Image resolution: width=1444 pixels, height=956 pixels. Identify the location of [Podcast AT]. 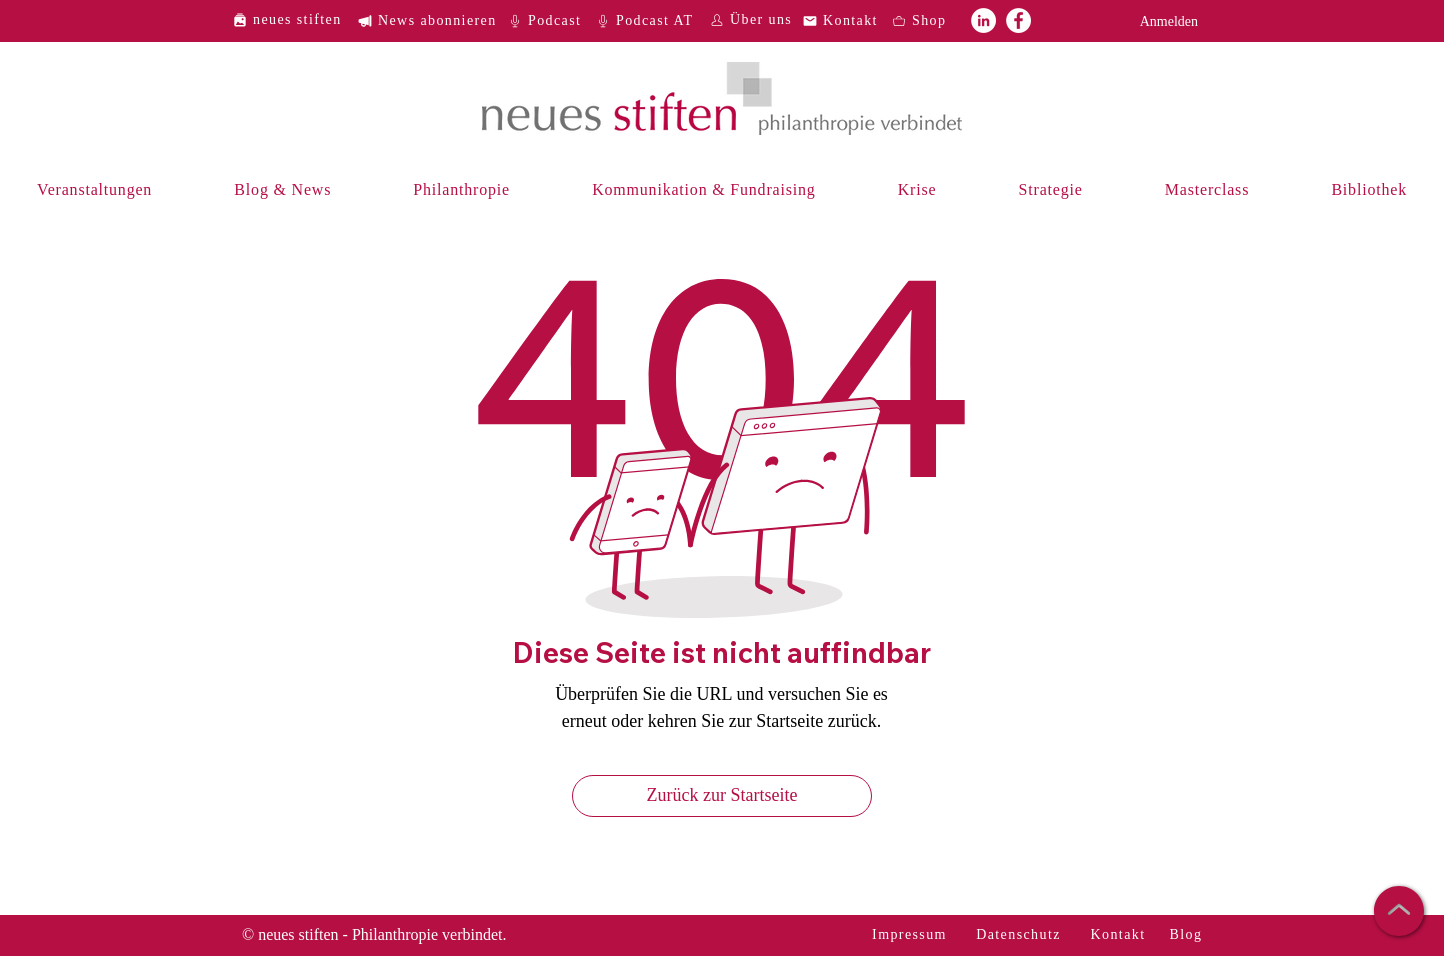
(651, 20).